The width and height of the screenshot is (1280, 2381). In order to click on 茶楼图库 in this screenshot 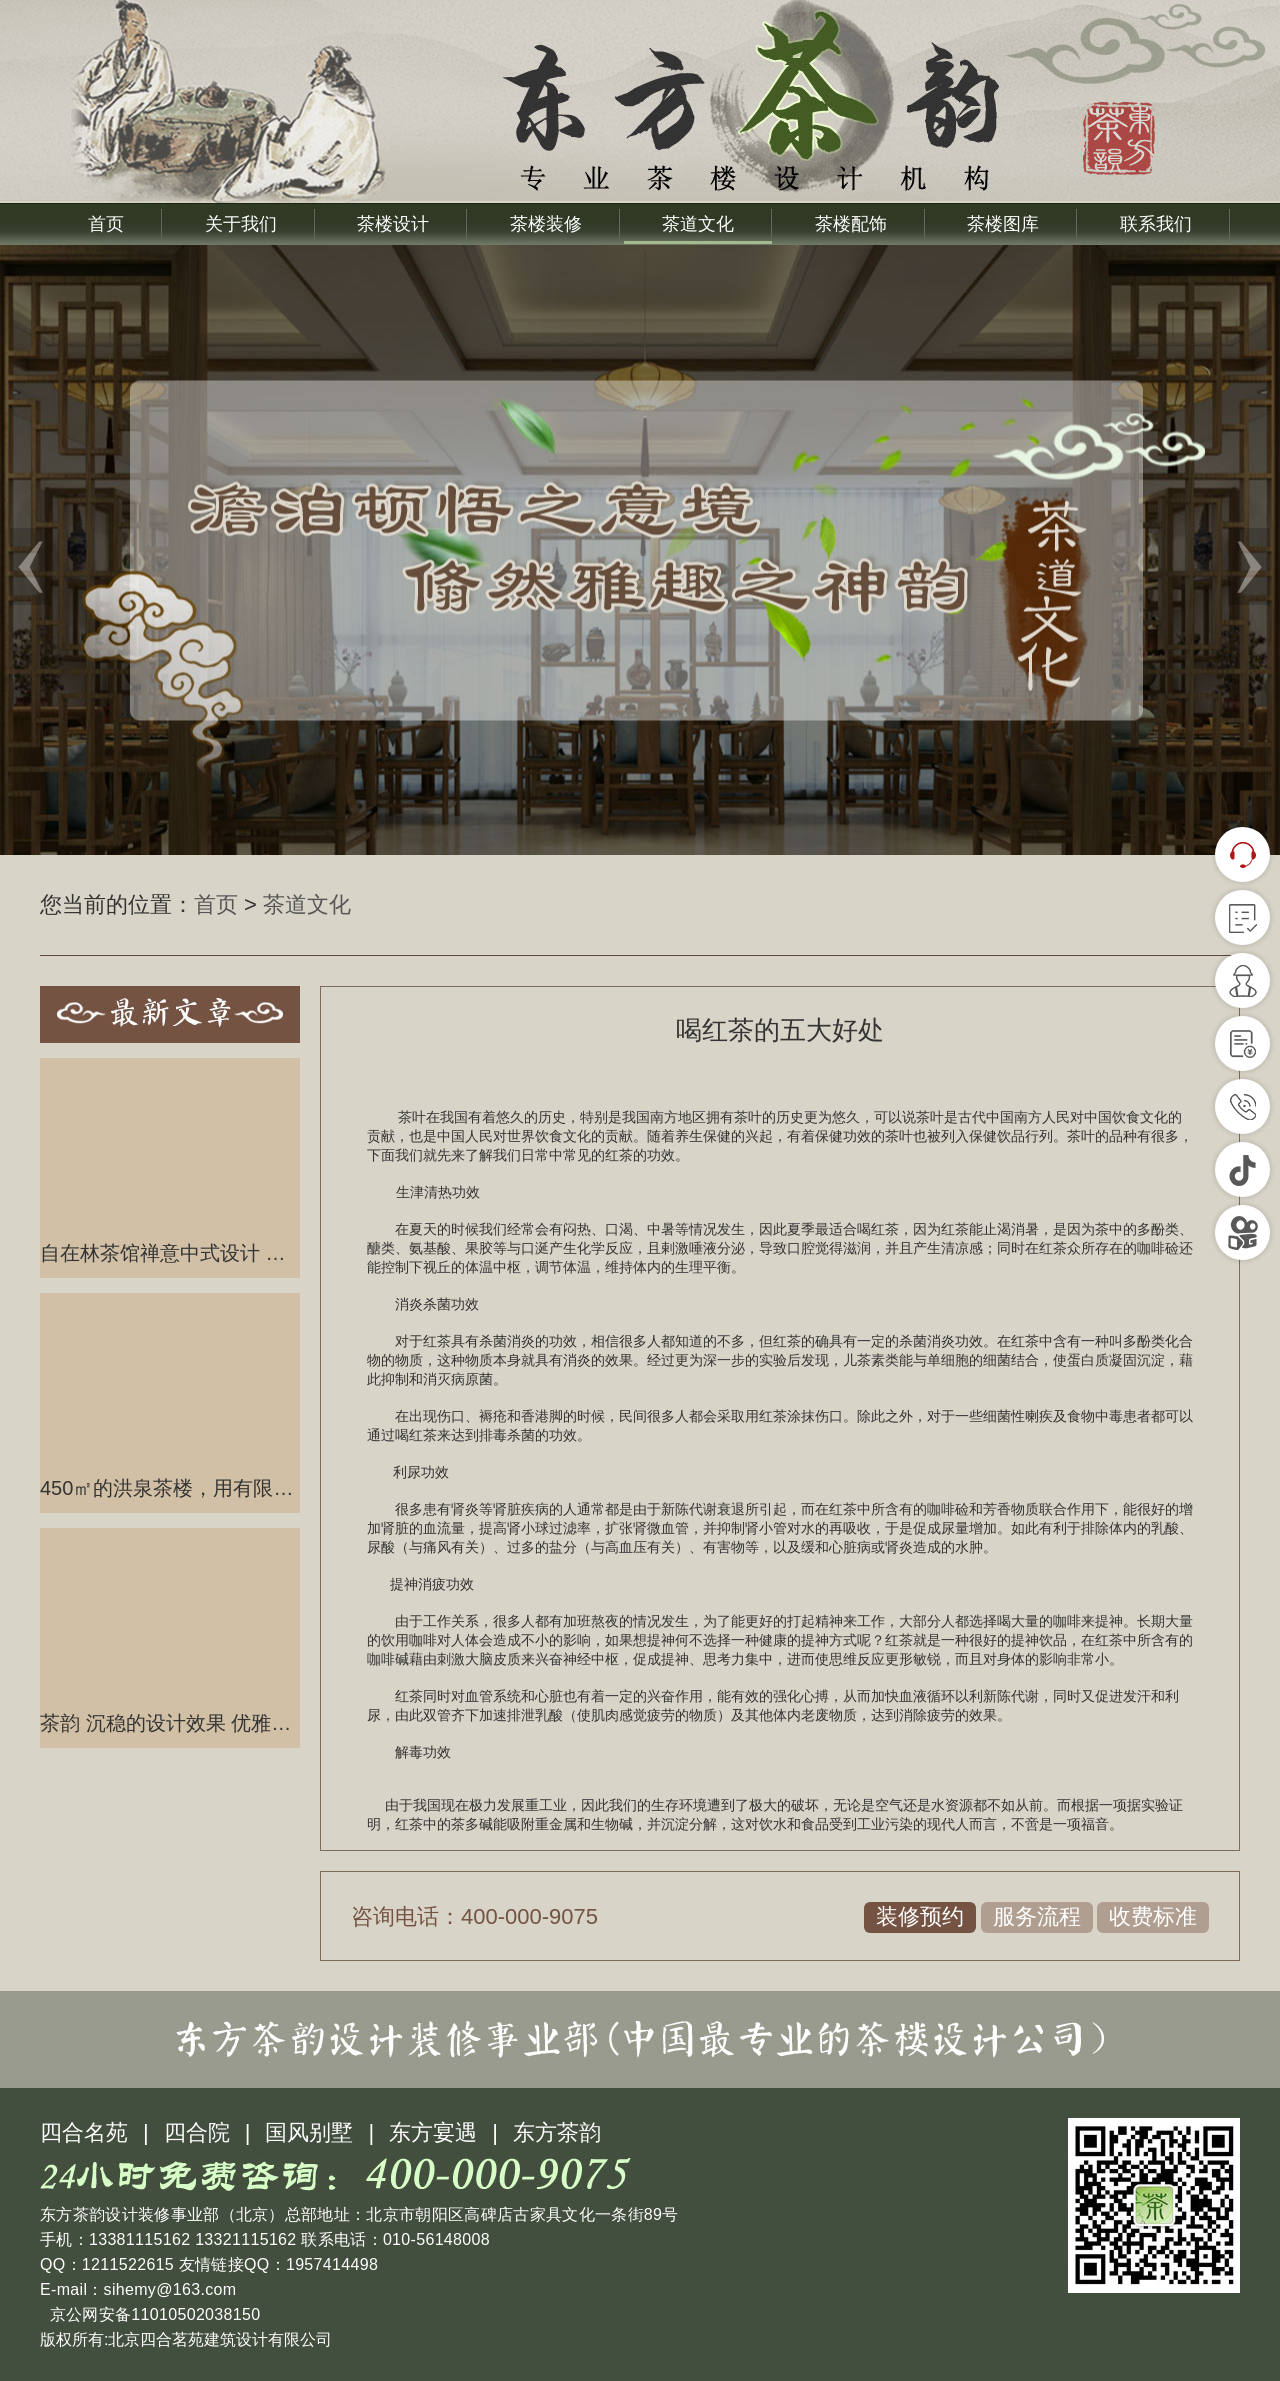, I will do `click(1003, 224)`.